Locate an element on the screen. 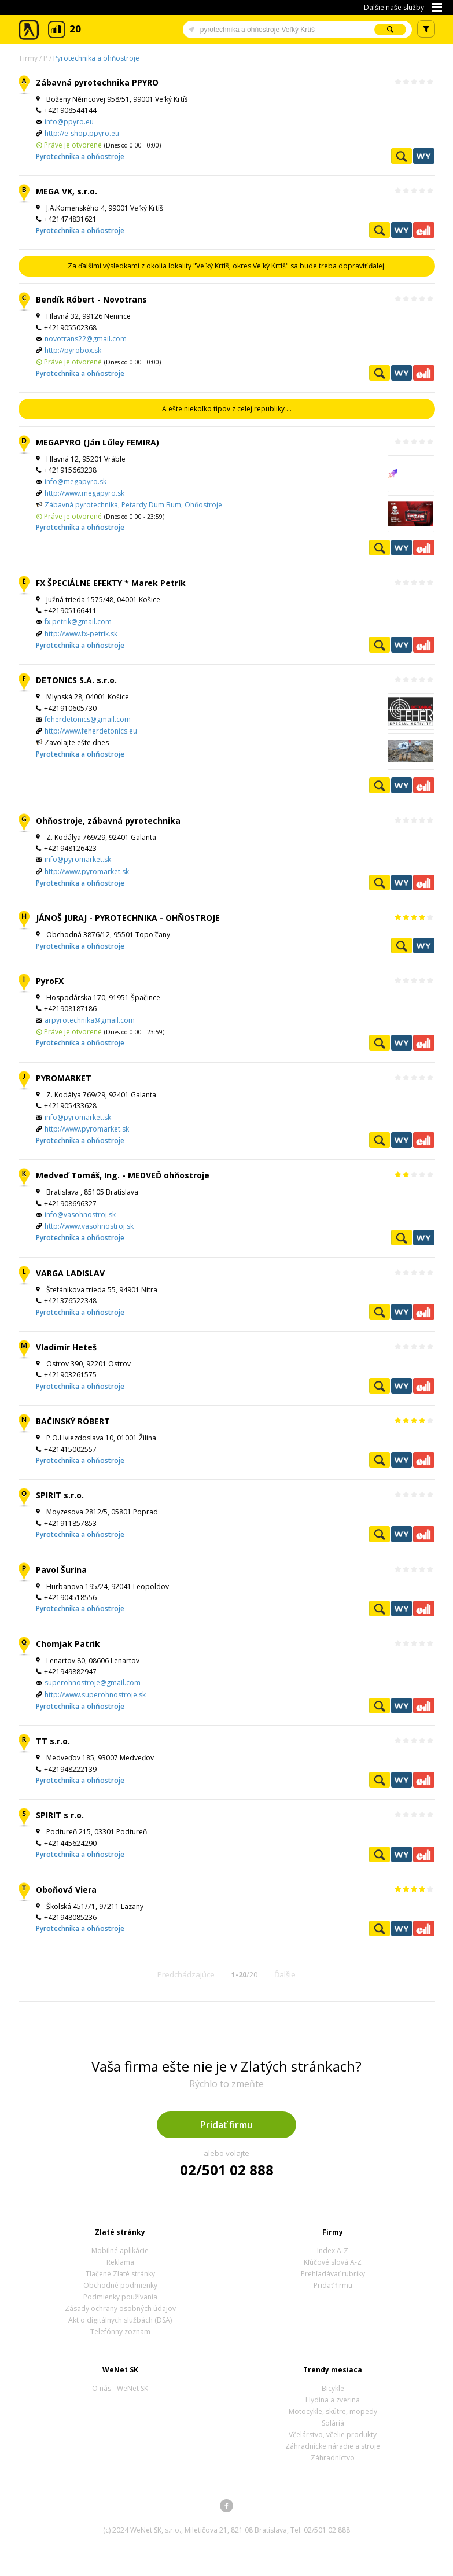  Pyrotechnika a ohňostroje is located at coordinates (96, 58).